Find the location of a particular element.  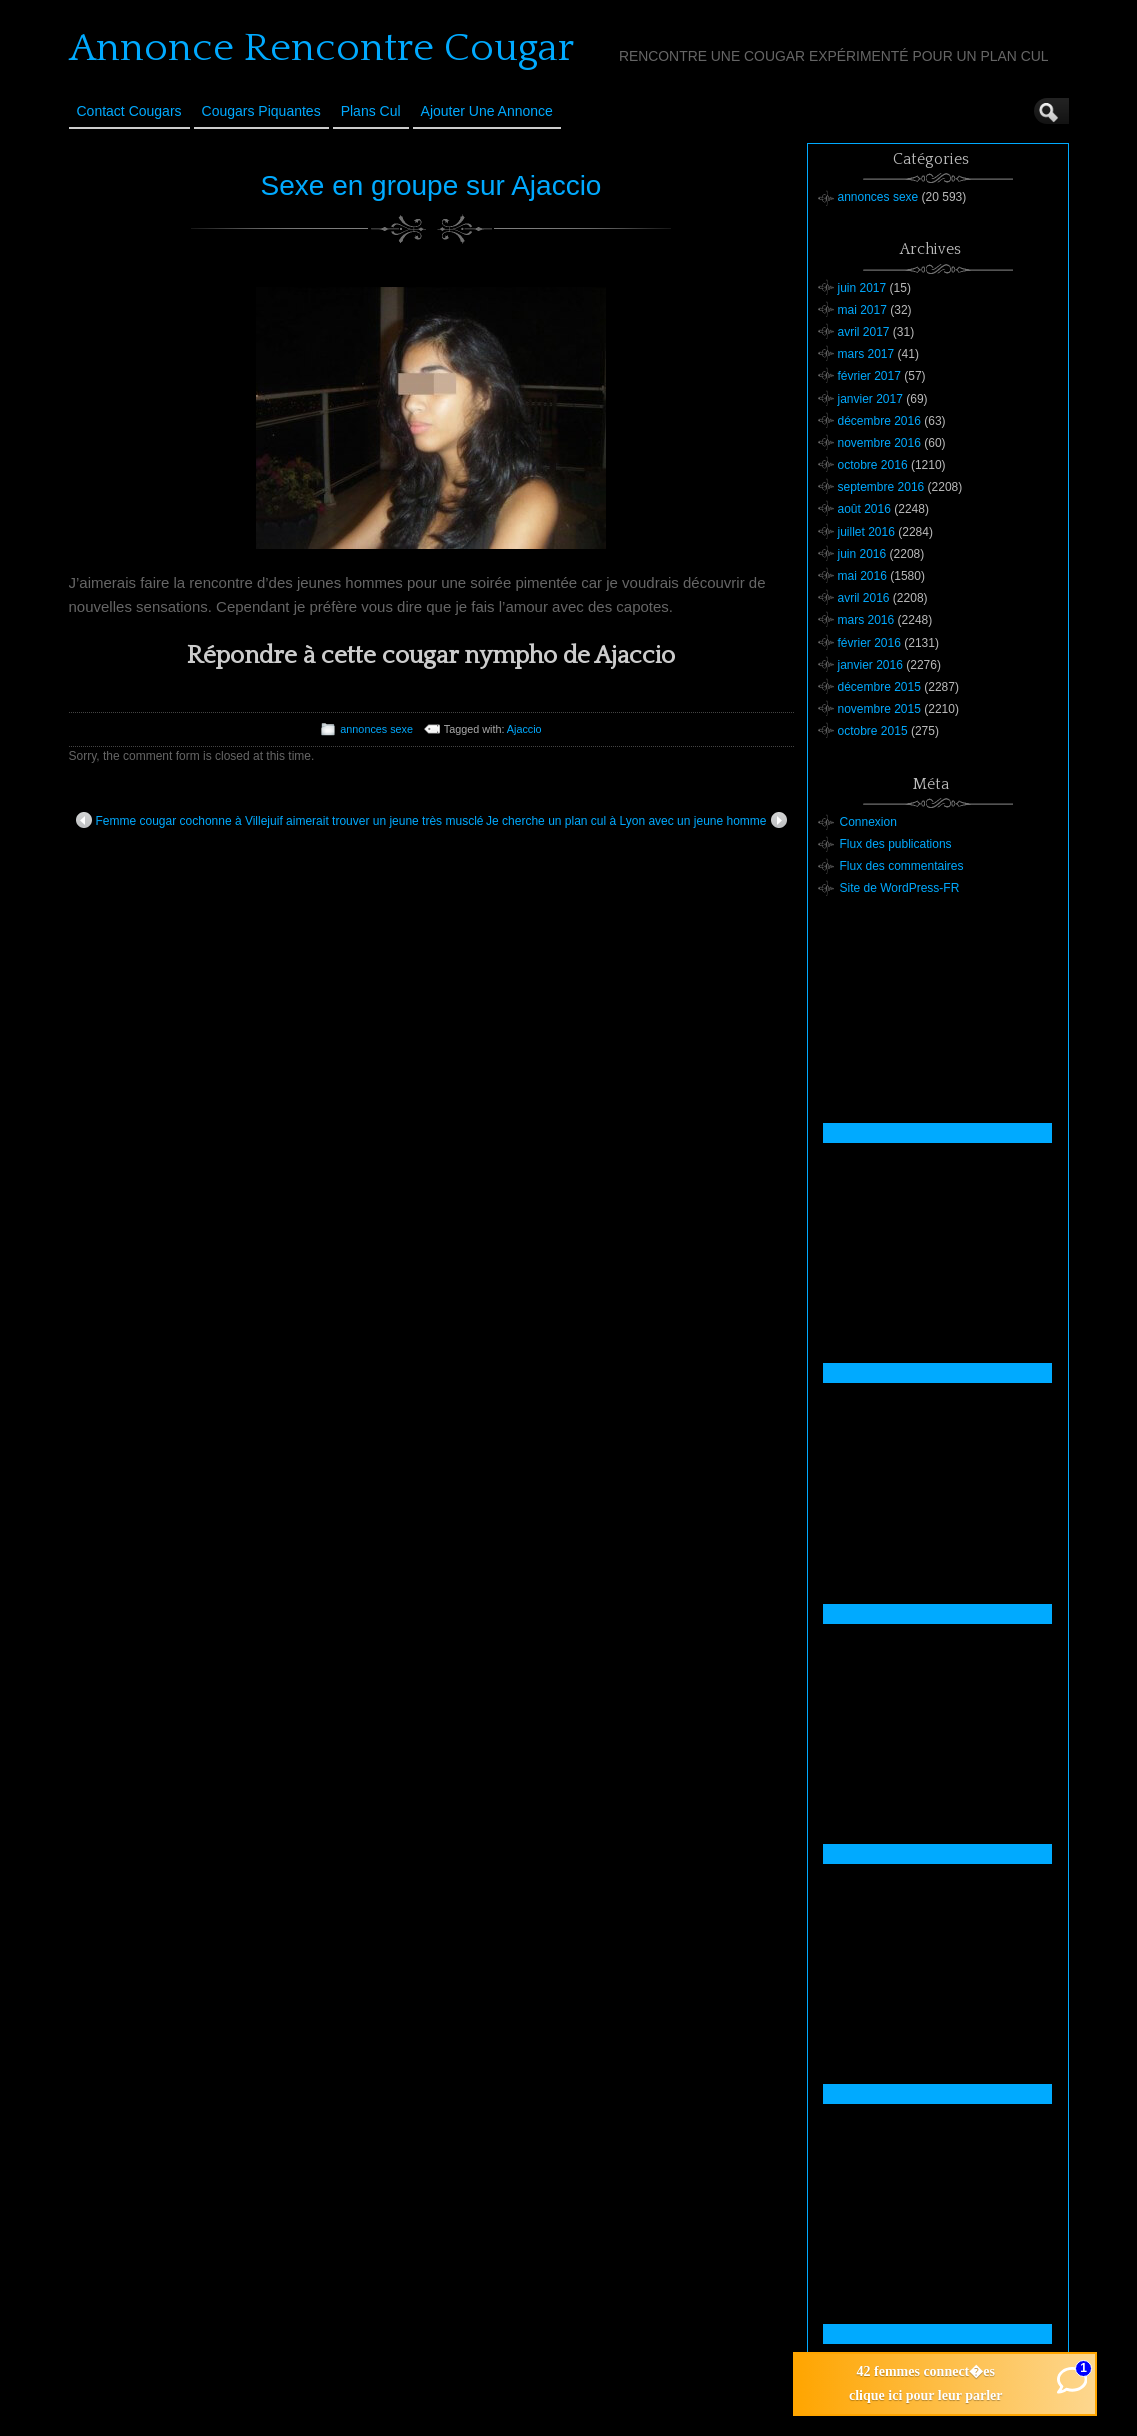

Annonce Rencontre Cougar is located at coordinates (321, 48).